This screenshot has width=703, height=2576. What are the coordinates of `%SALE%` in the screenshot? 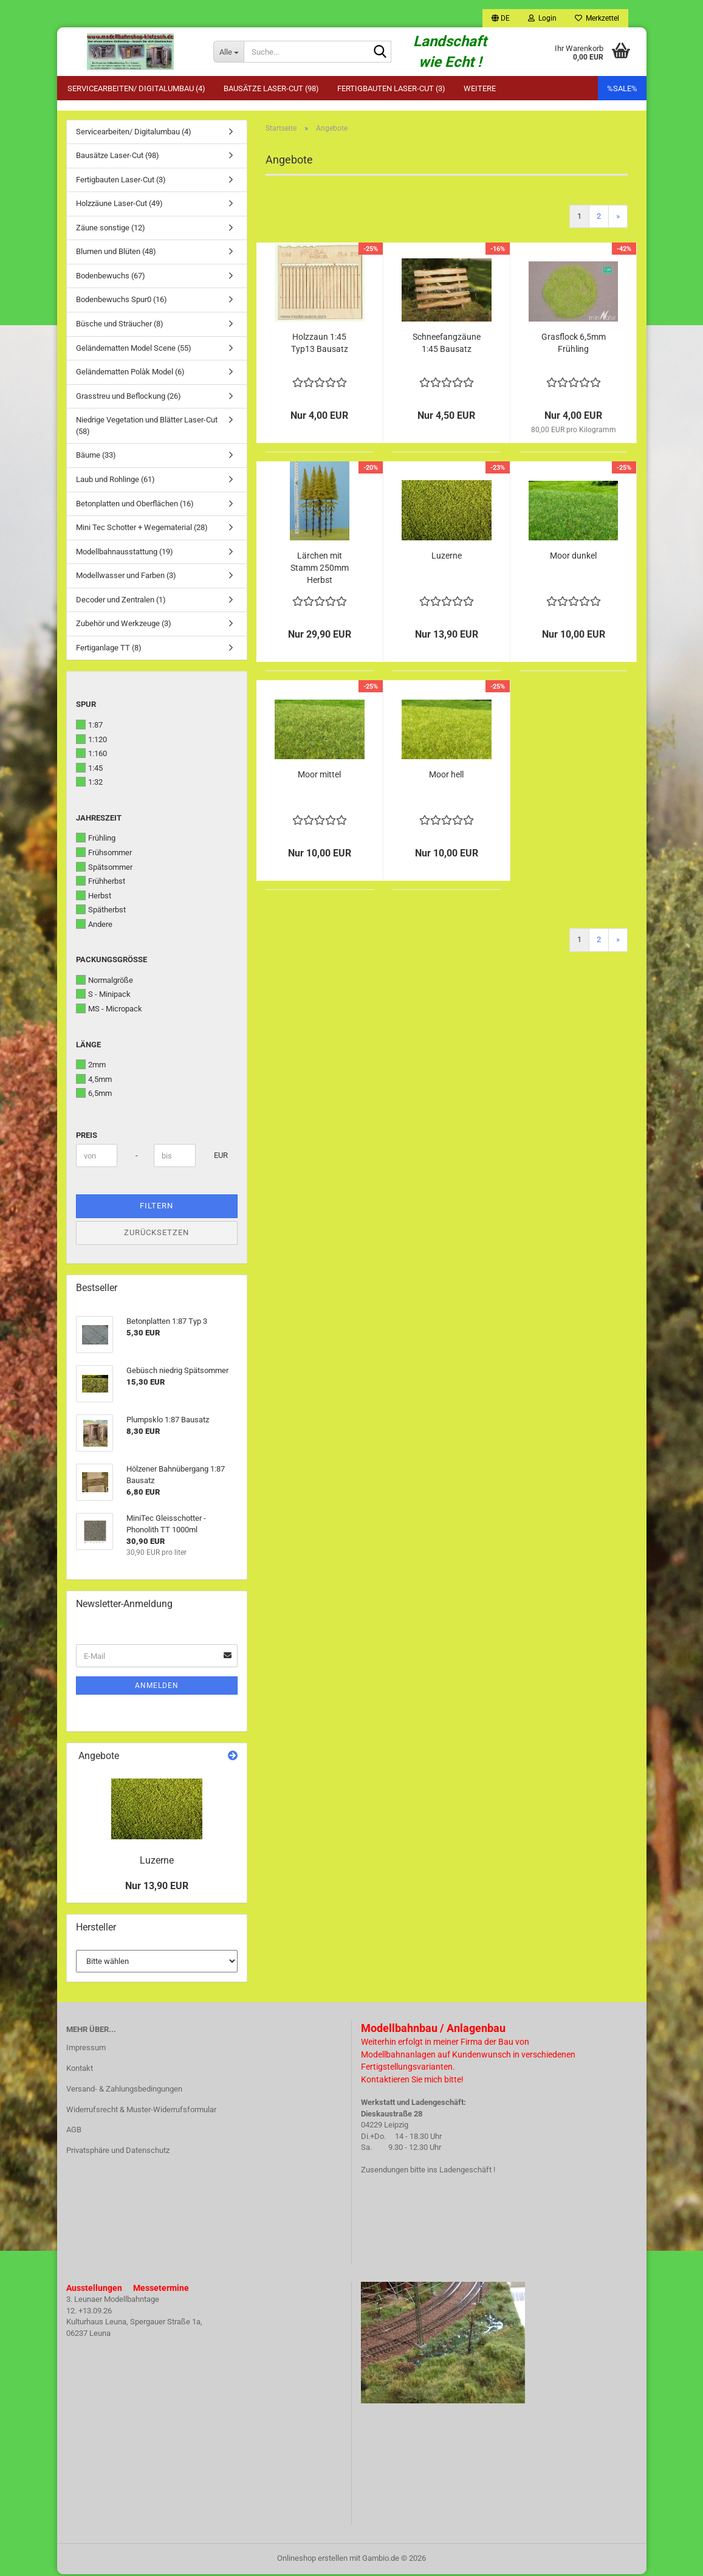 It's located at (622, 88).